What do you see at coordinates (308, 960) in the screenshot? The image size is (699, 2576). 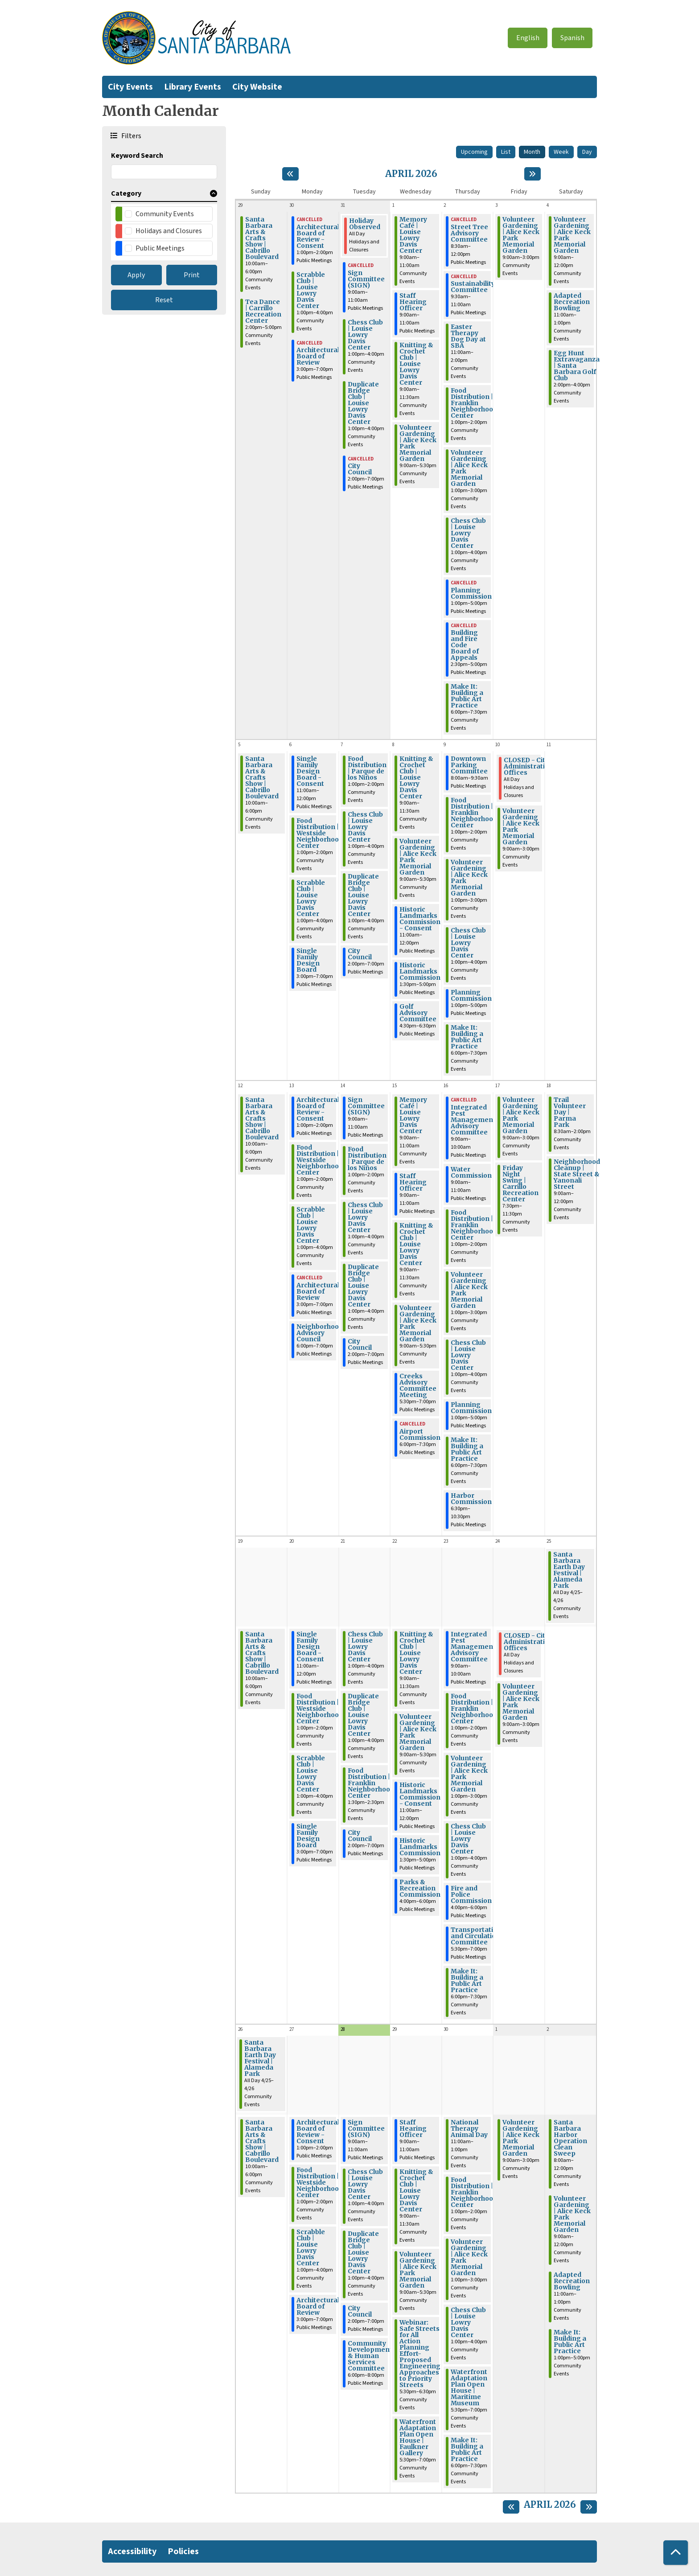 I see `Single Family Design Board [View Details - "Single Family Design Board" on Monday, April 6, 2026 @ 3:00pm]` at bounding box center [308, 960].